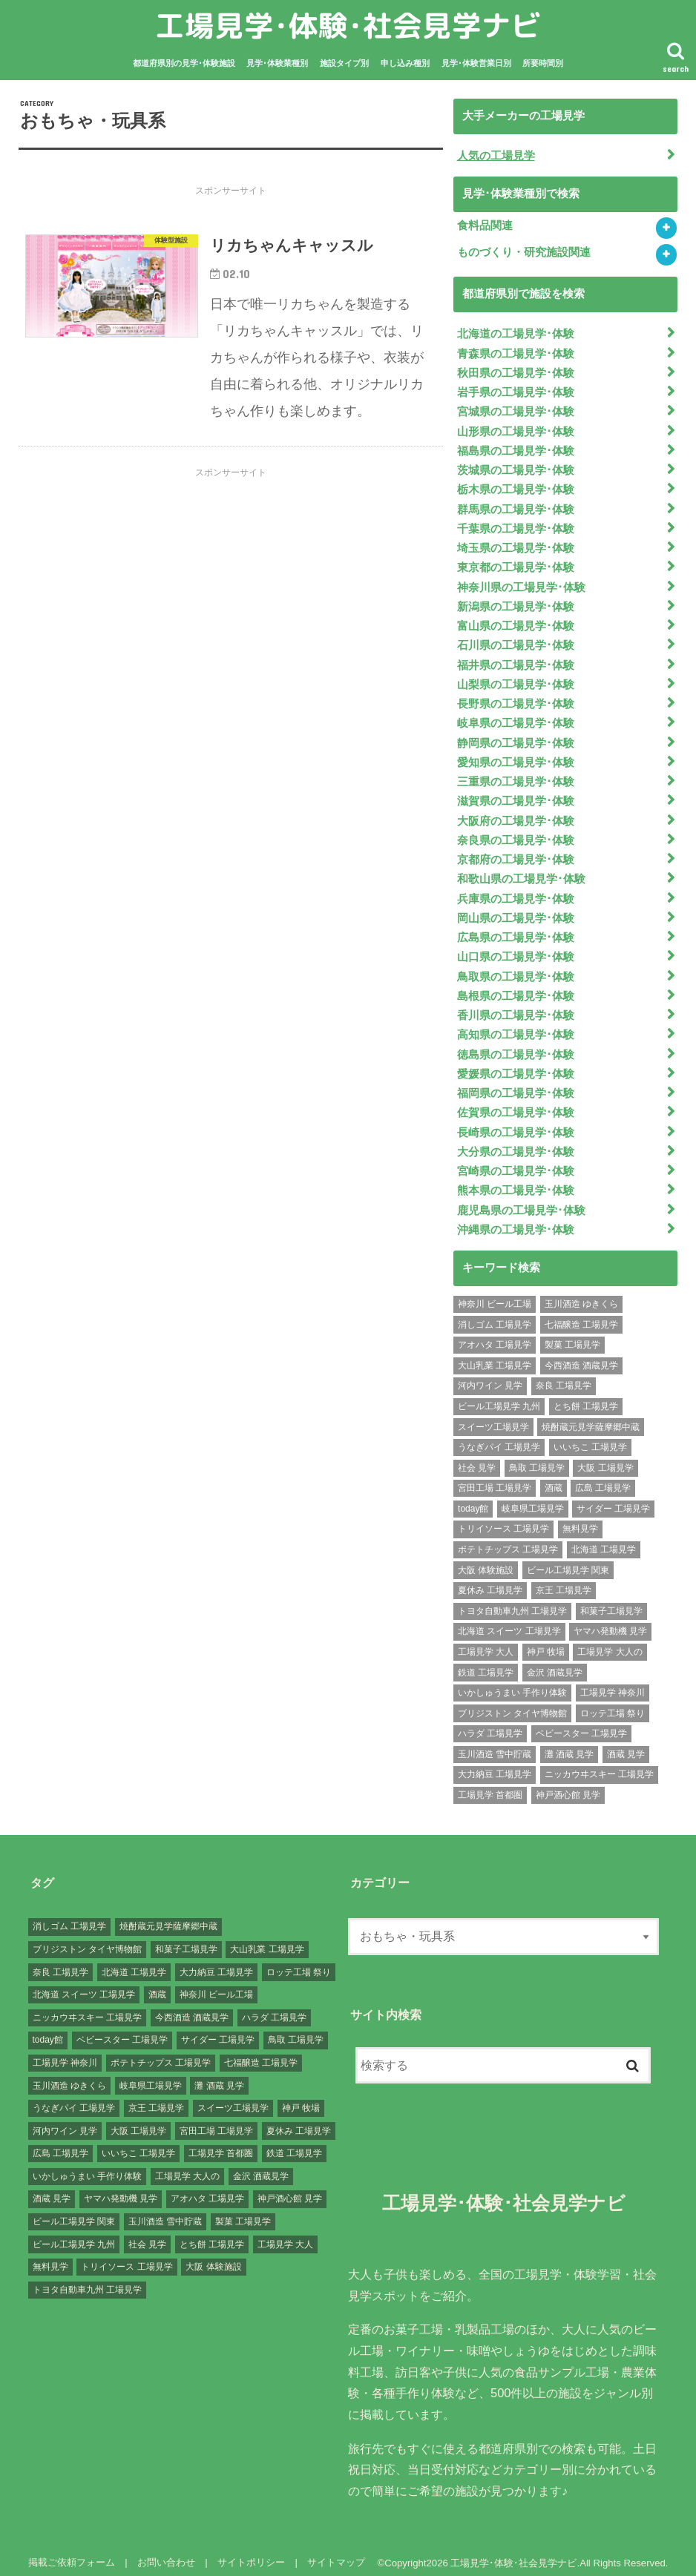  I want to click on 食料品関連, so click(485, 225).